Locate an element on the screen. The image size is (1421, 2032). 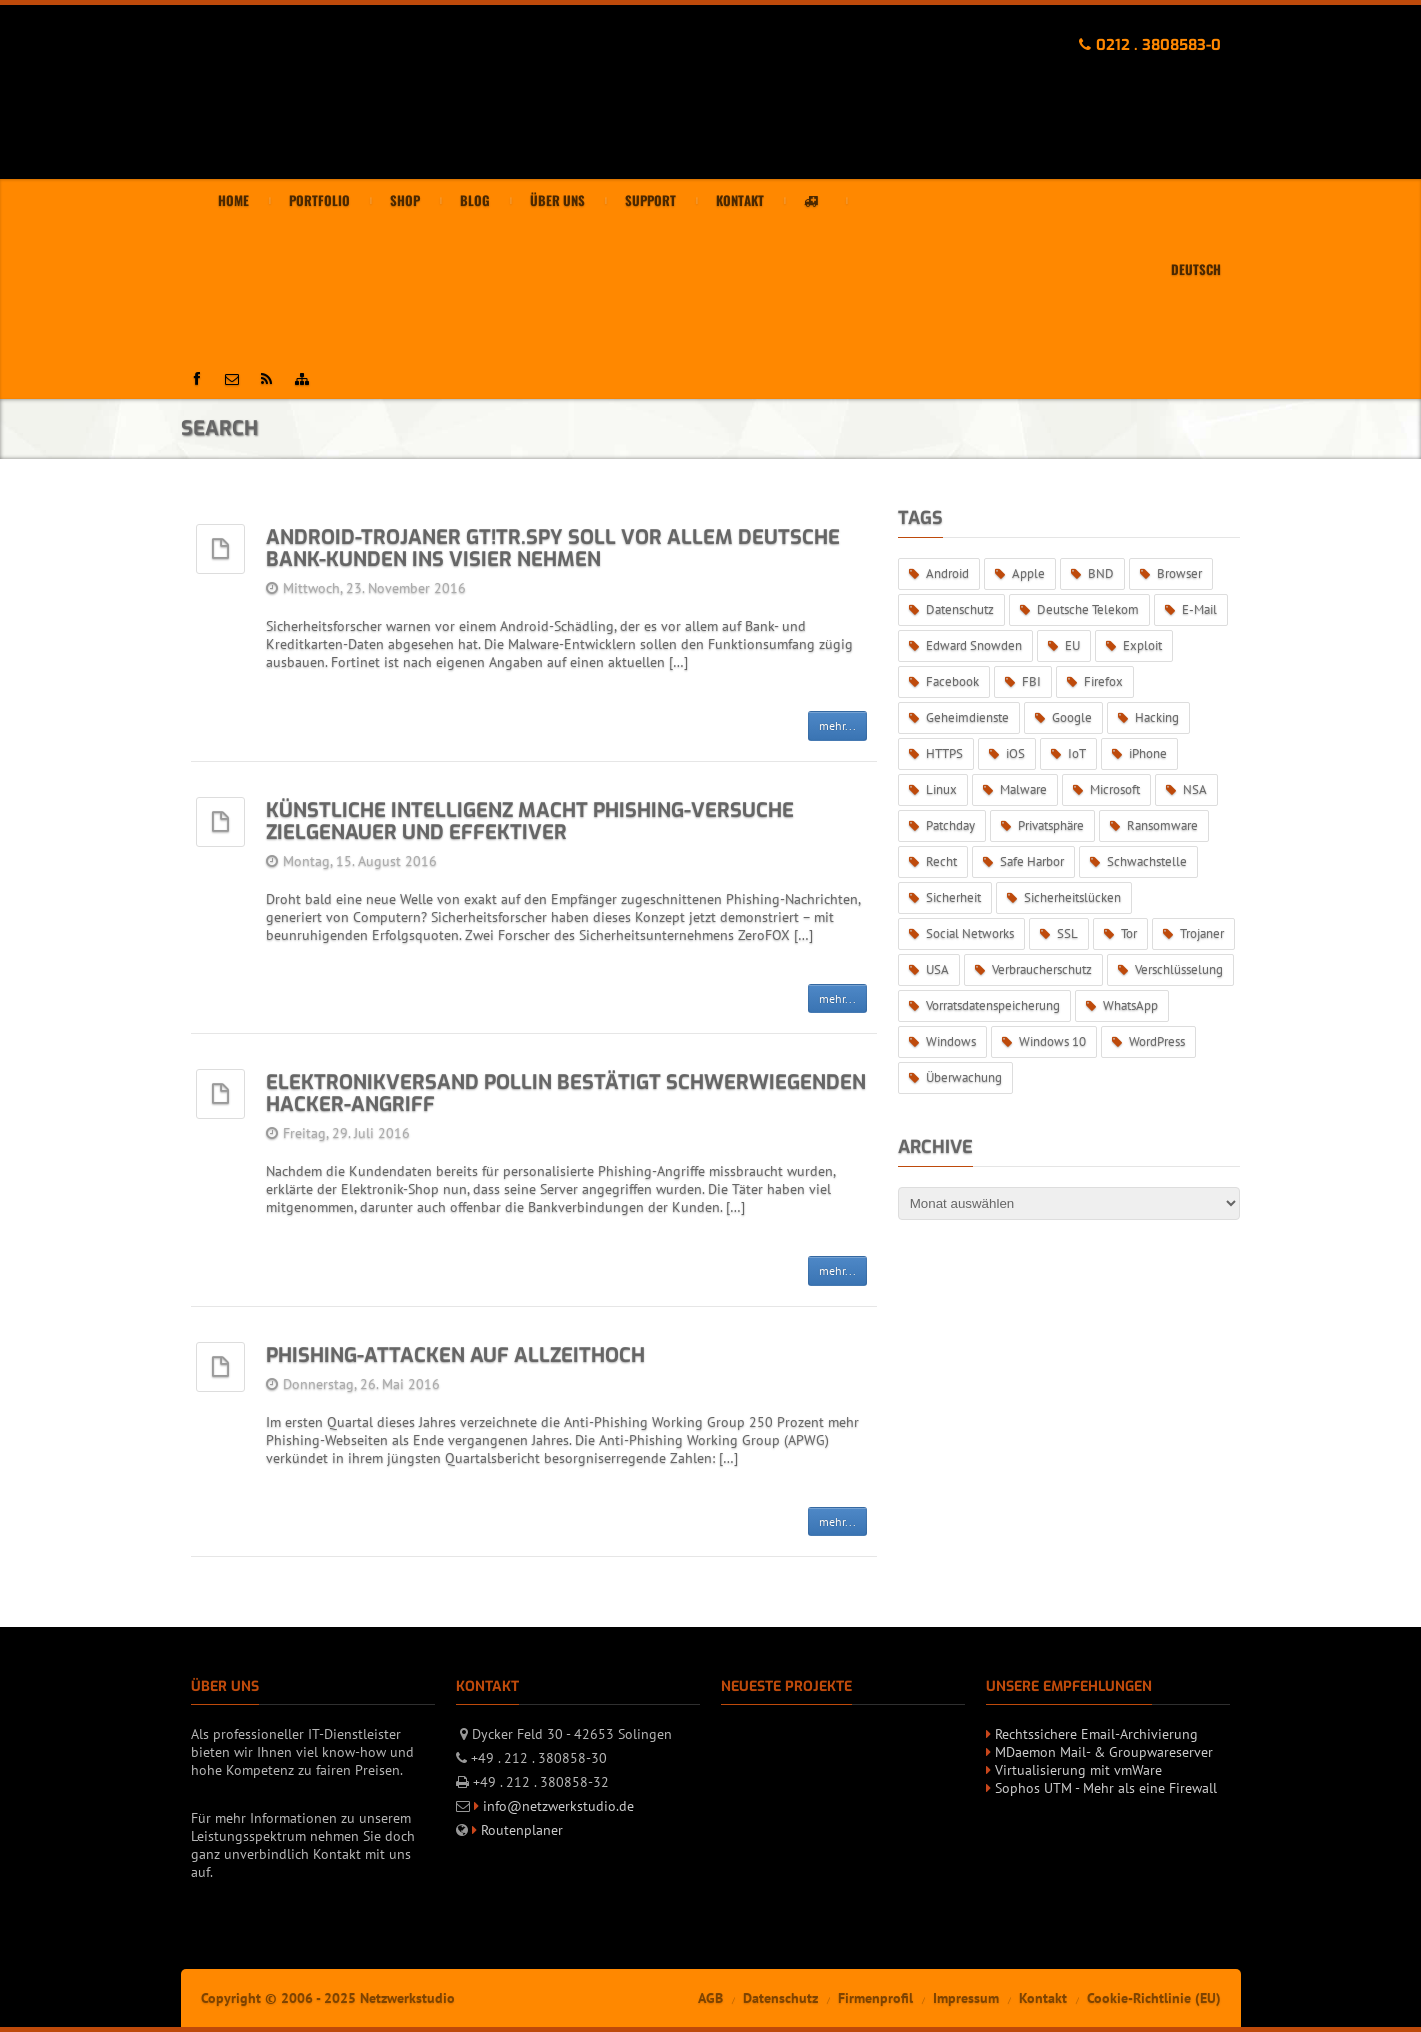
Rechtssichere Email-Archivierung is located at coordinates (1096, 1734).